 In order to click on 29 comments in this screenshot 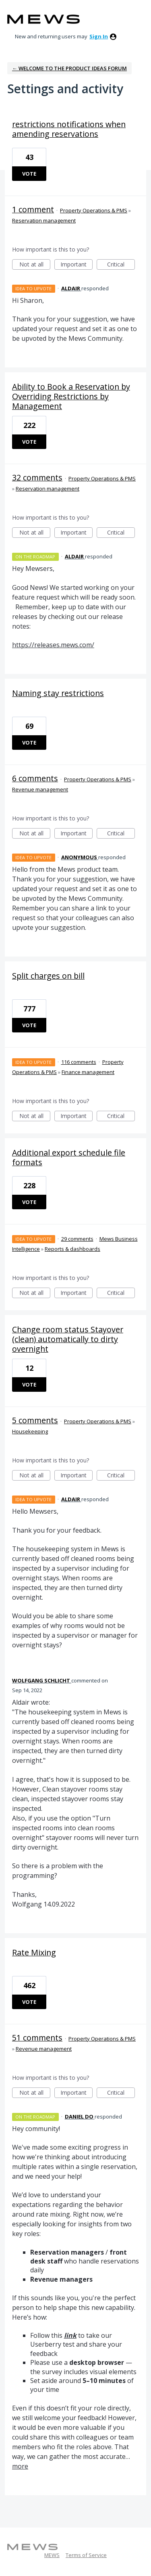, I will do `click(77, 1238)`.